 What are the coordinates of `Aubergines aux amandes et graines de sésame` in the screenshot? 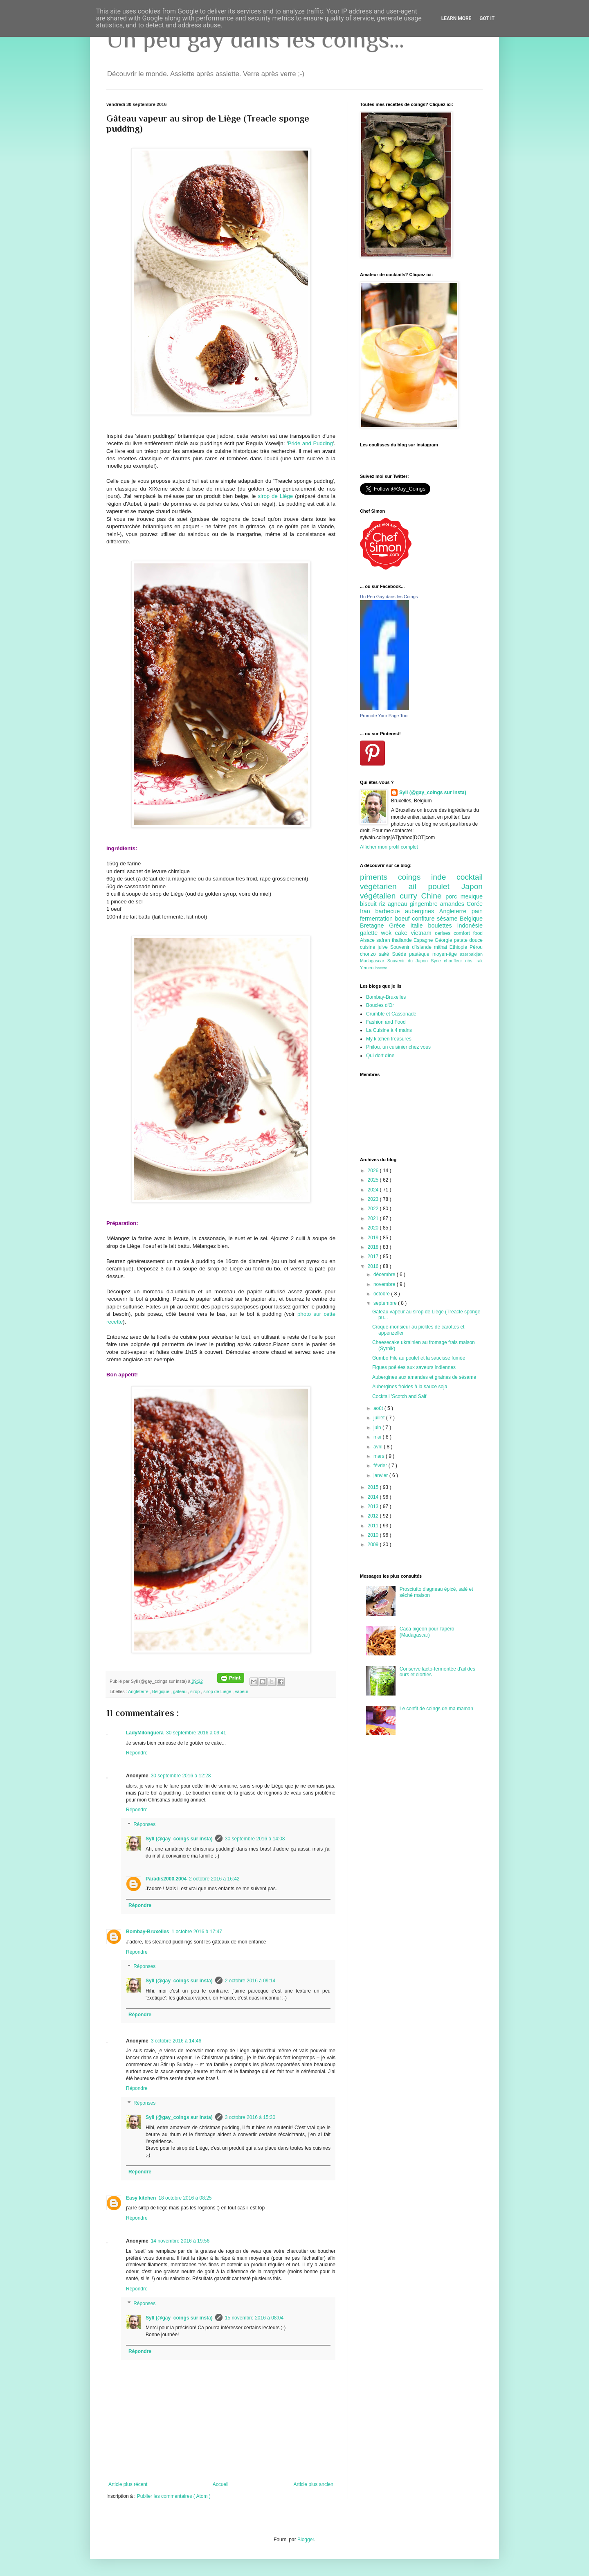 It's located at (424, 1377).